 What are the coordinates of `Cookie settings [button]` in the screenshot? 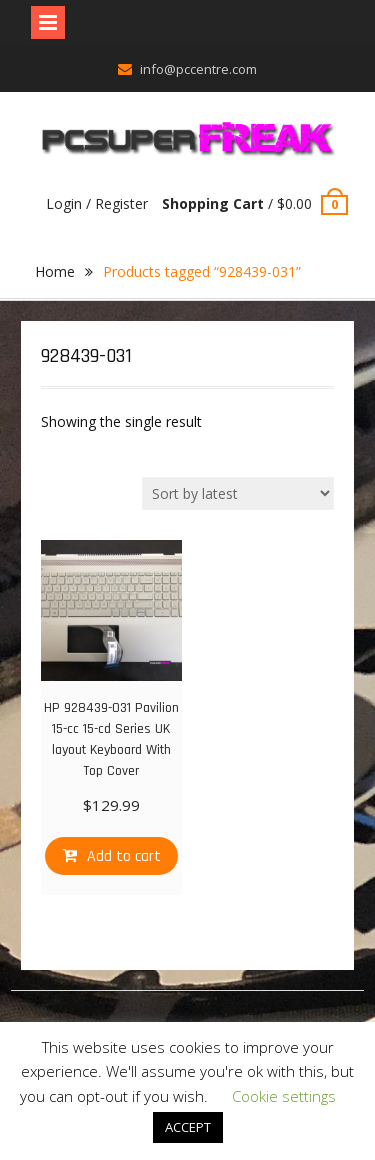 It's located at (284, 1096).